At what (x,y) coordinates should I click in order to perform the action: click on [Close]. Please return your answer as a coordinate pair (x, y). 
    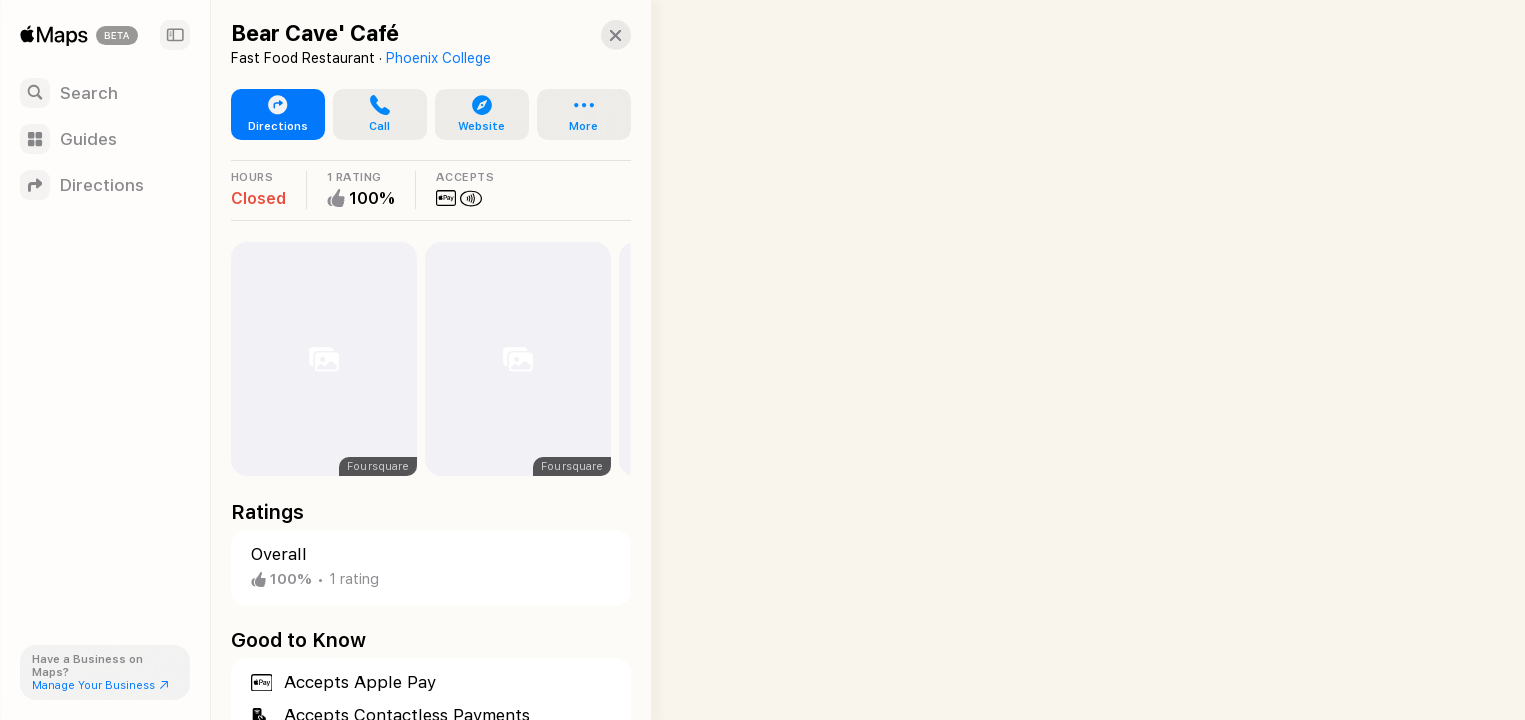
    Looking at the image, I should click on (596, 35).